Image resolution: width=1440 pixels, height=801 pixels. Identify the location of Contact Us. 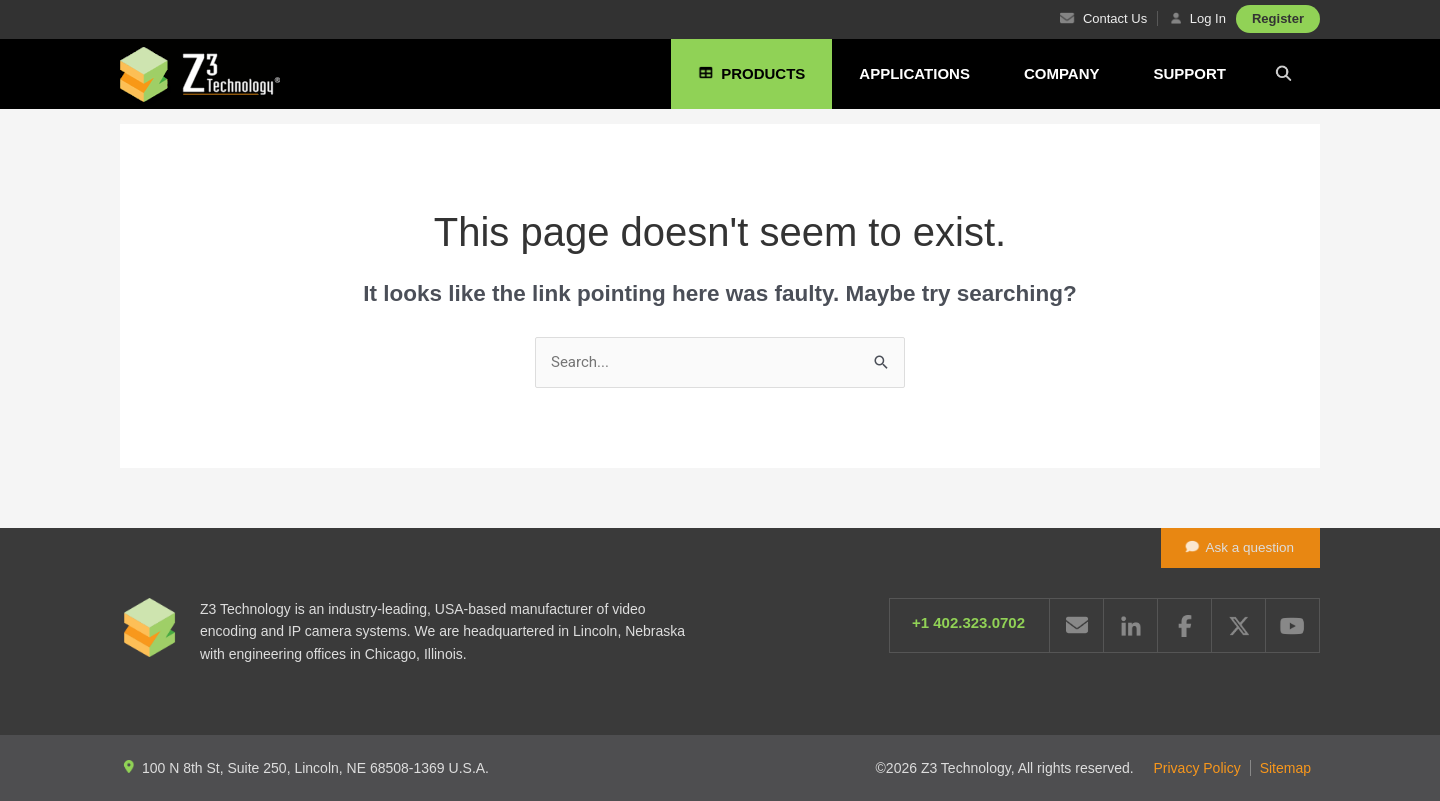
(1101, 18).